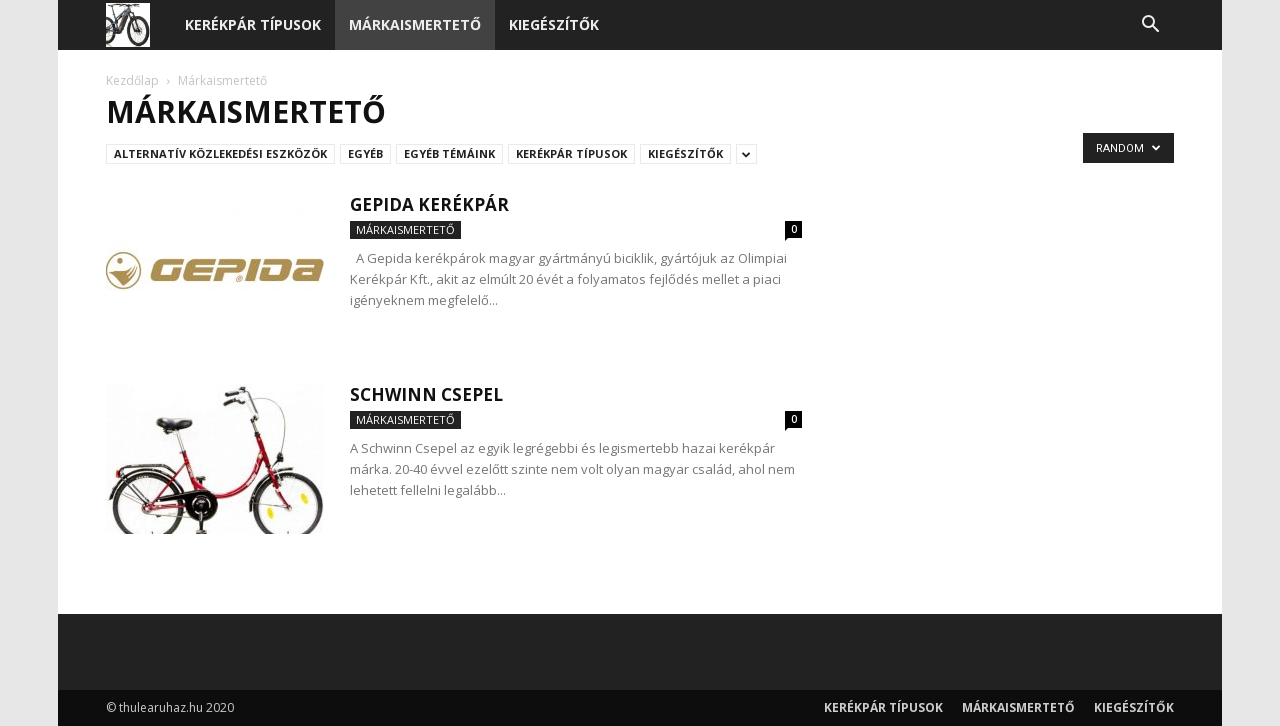 The width and height of the screenshot is (1280, 726). Describe the element at coordinates (426, 394) in the screenshot. I see `Schwinn Csepel` at that location.